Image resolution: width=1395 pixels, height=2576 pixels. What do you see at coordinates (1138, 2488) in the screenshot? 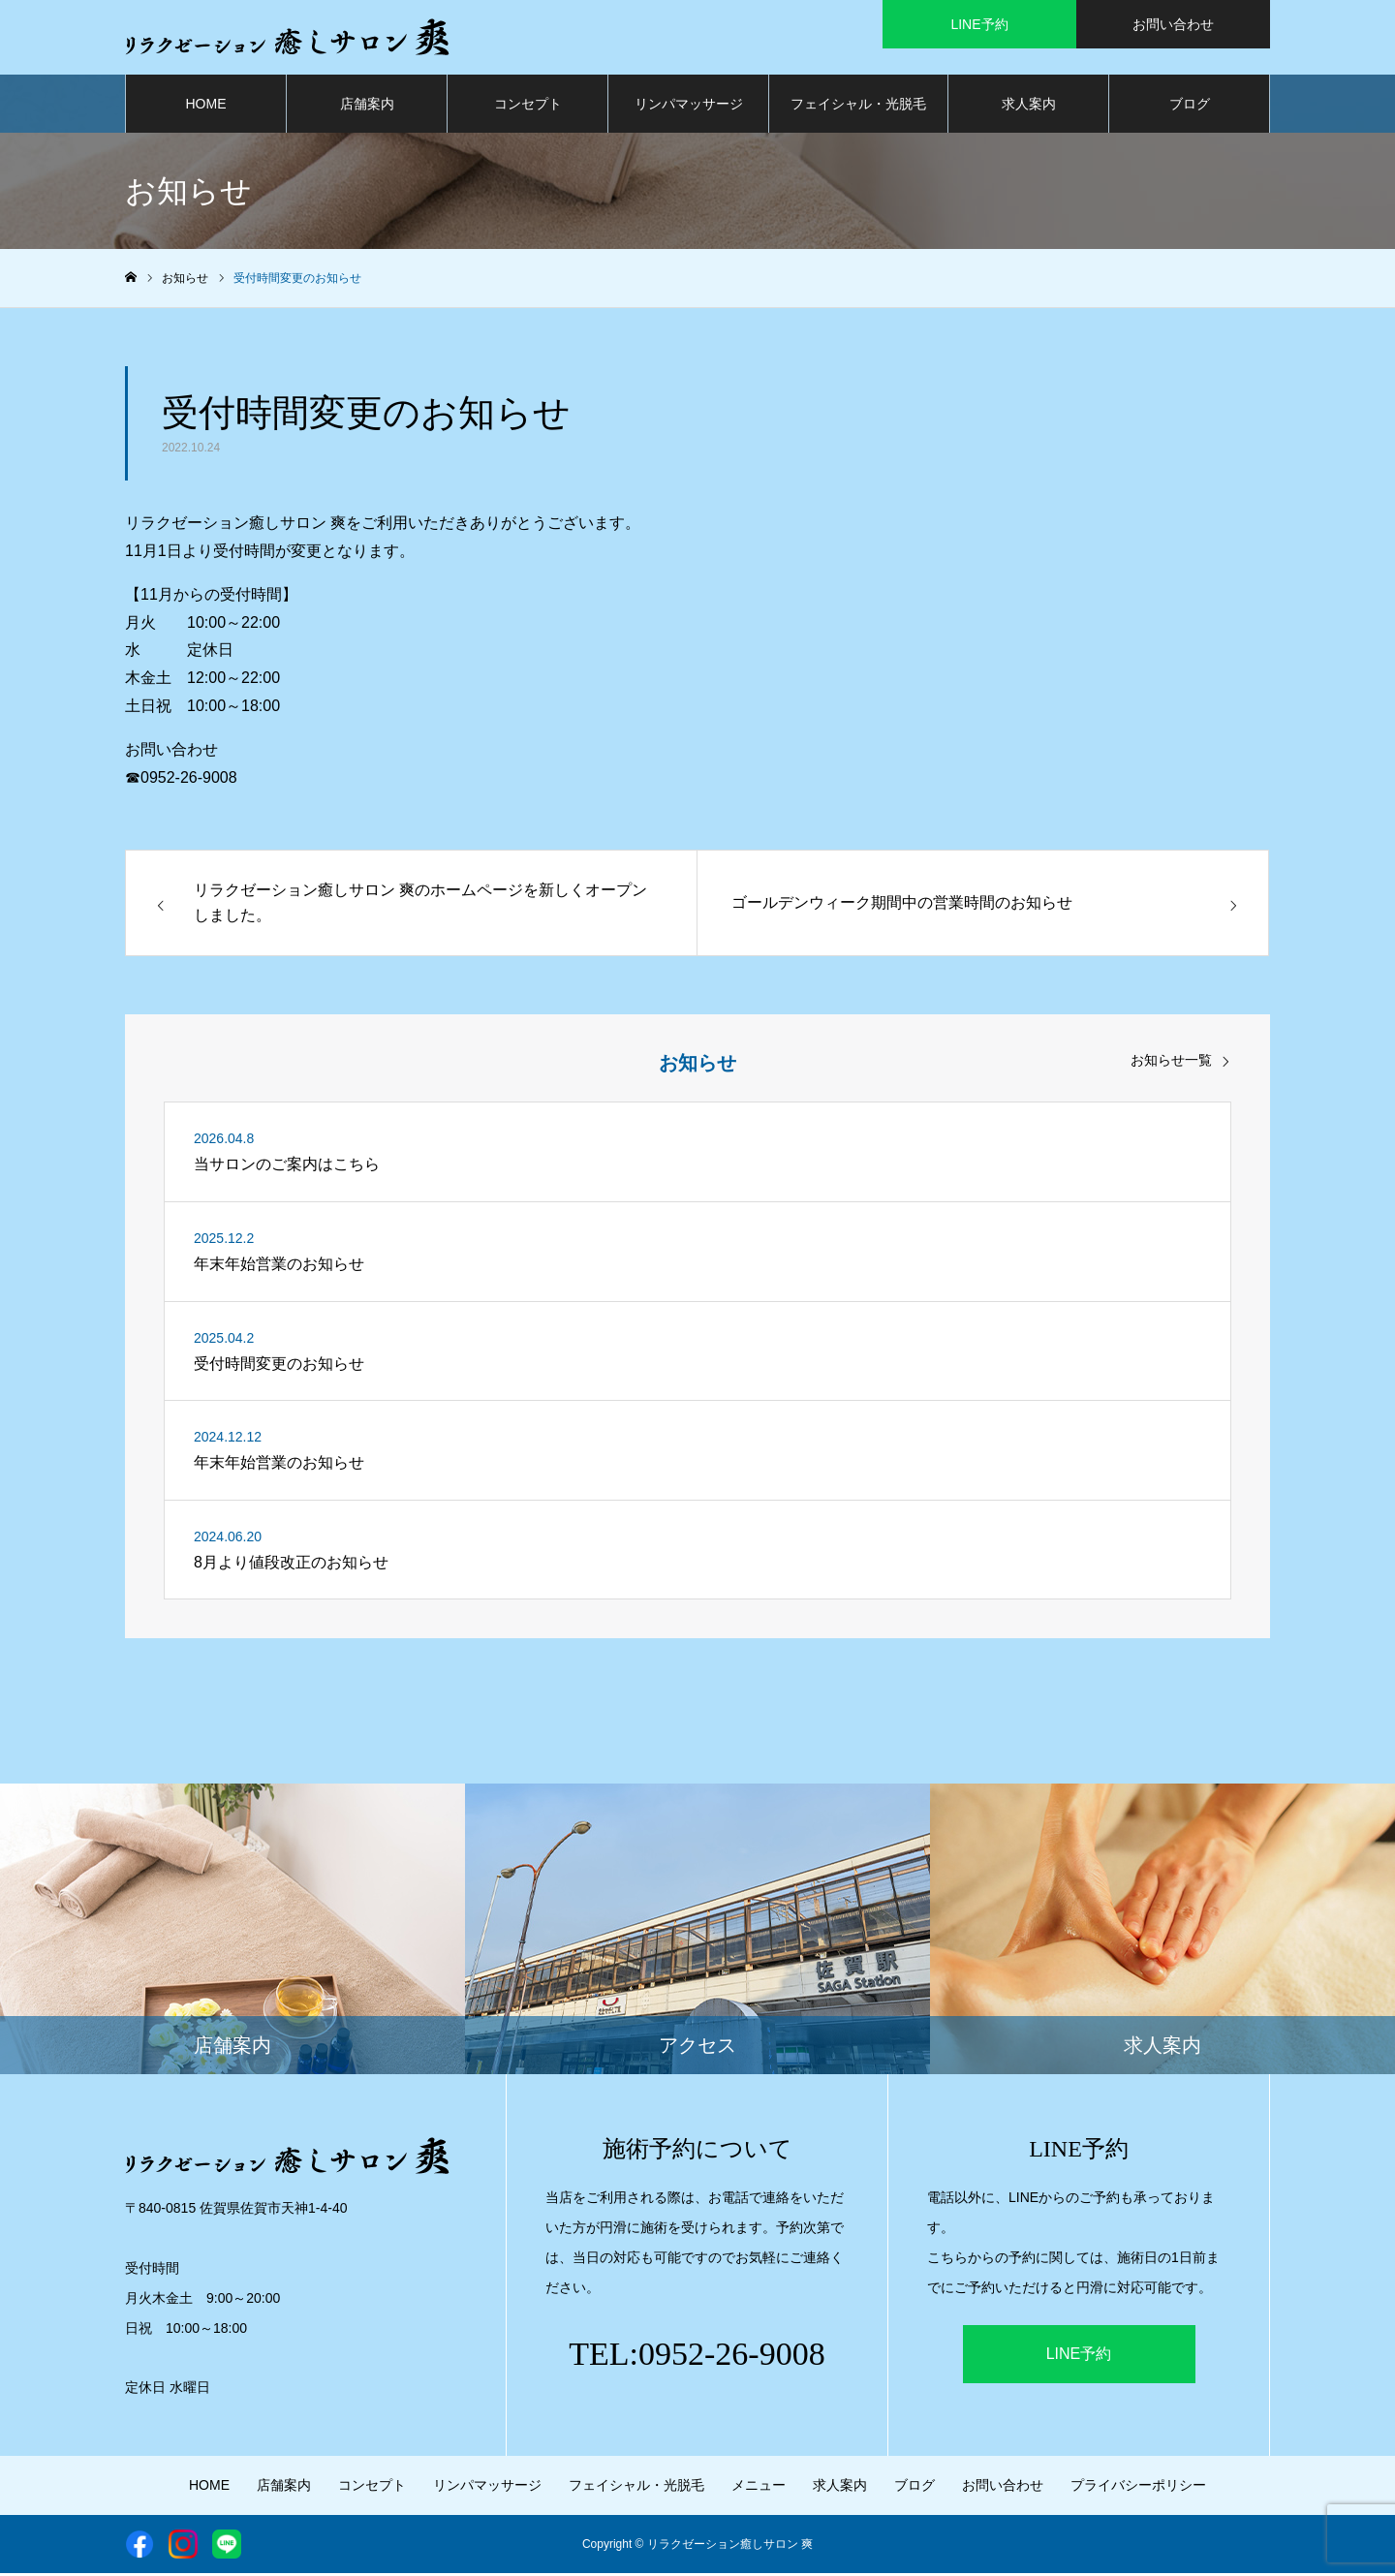
I see `プライバシーポリシー` at bounding box center [1138, 2488].